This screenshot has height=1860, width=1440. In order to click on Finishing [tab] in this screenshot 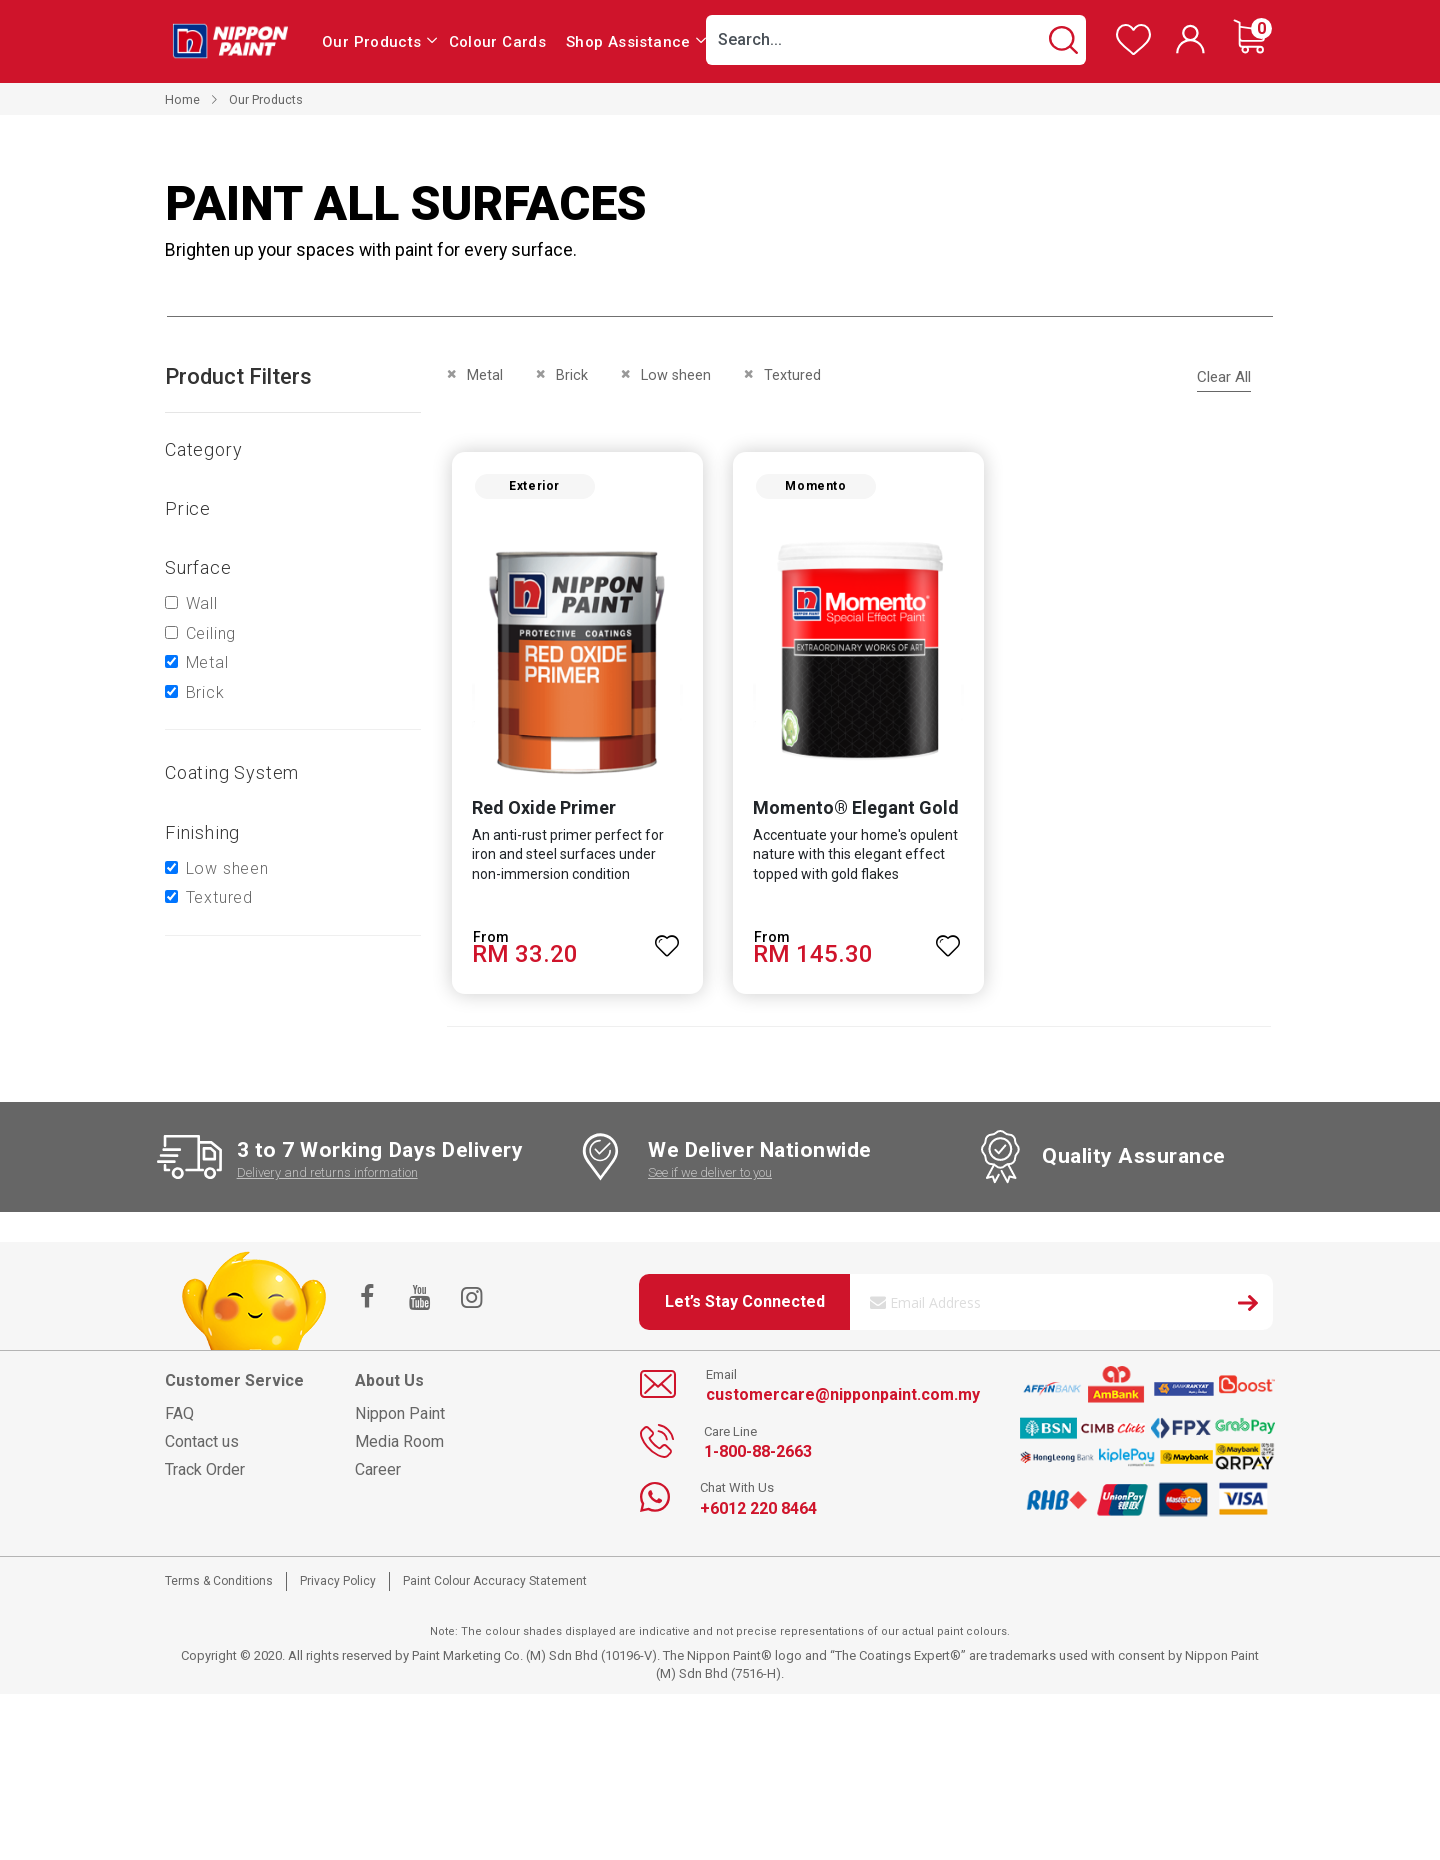, I will do `click(202, 832)`.